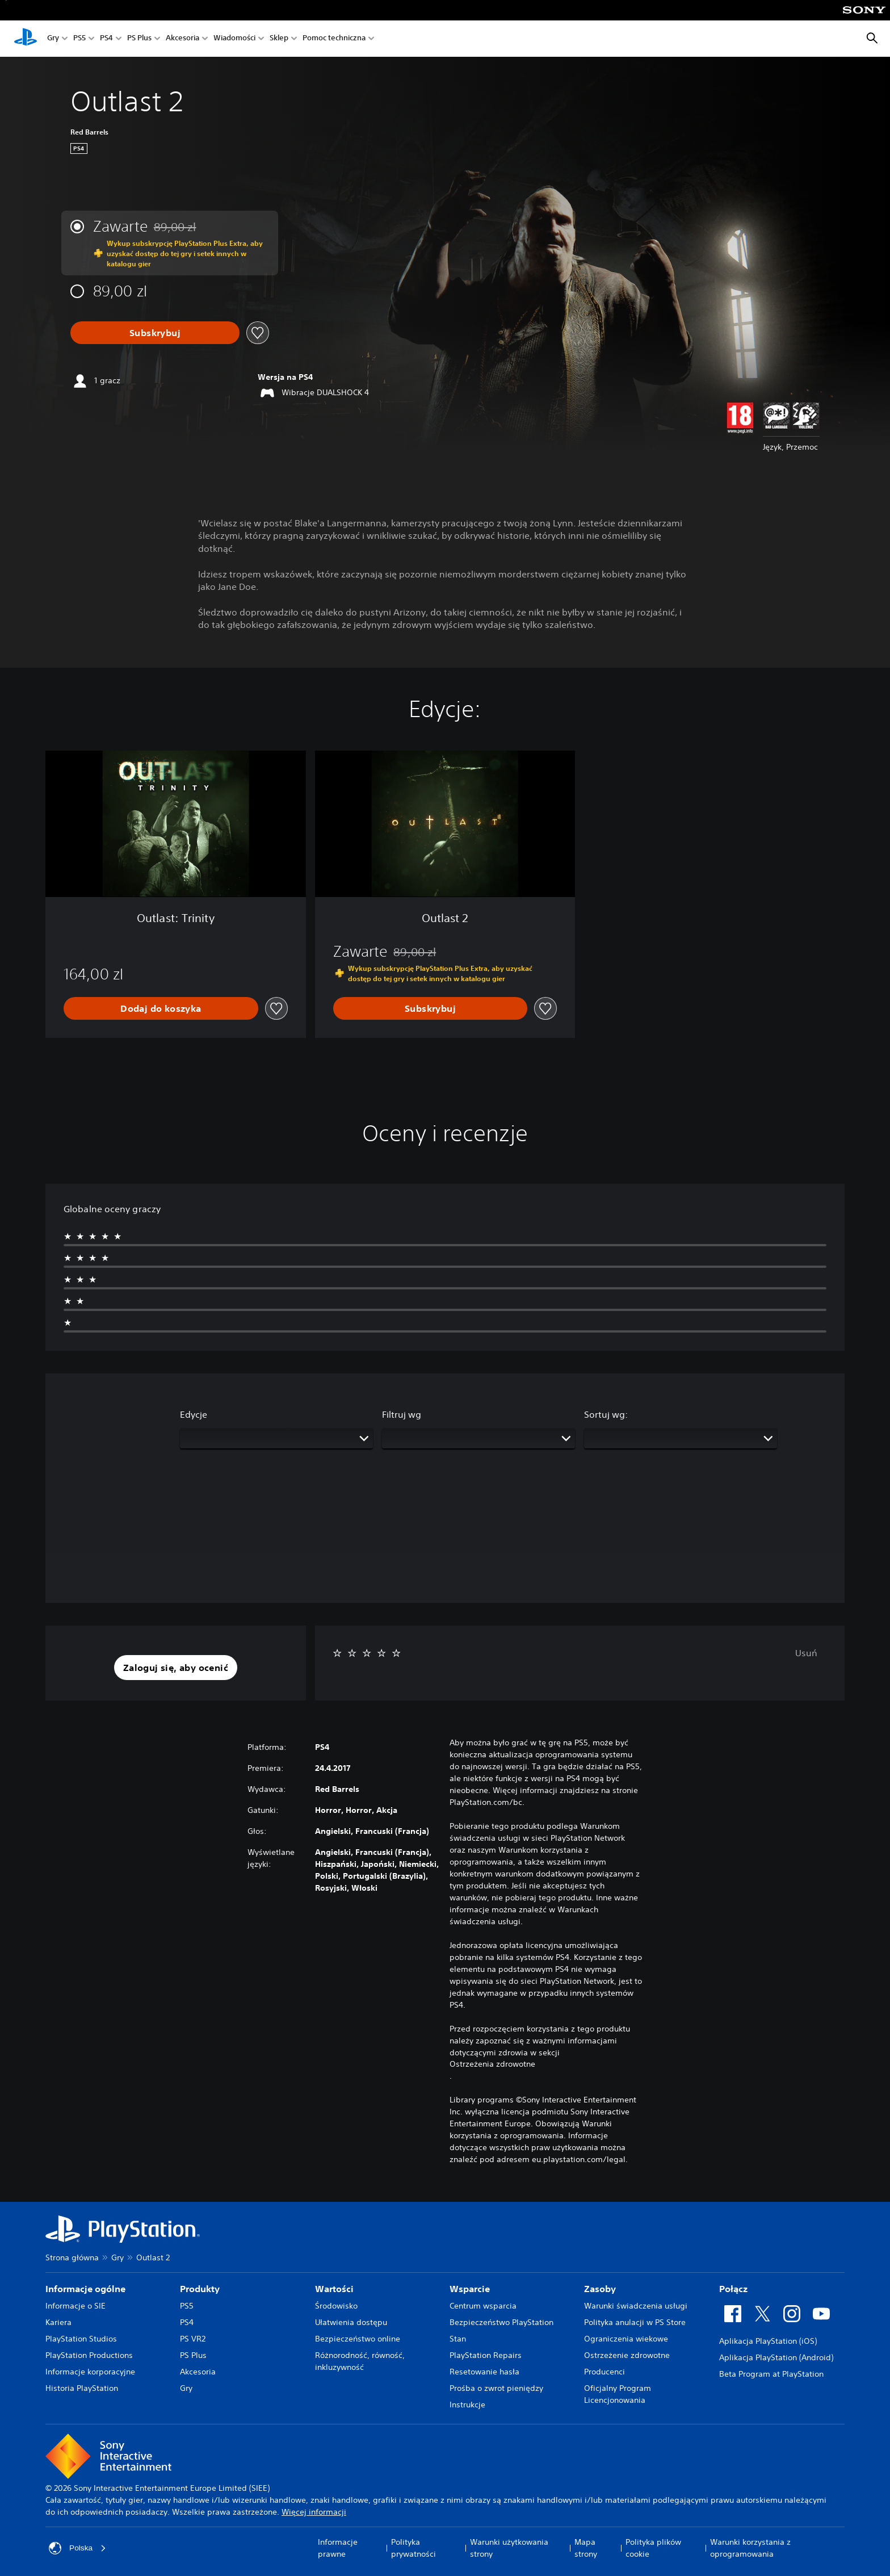  What do you see at coordinates (653, 2548) in the screenshot?
I see `Polityka plików cookie` at bounding box center [653, 2548].